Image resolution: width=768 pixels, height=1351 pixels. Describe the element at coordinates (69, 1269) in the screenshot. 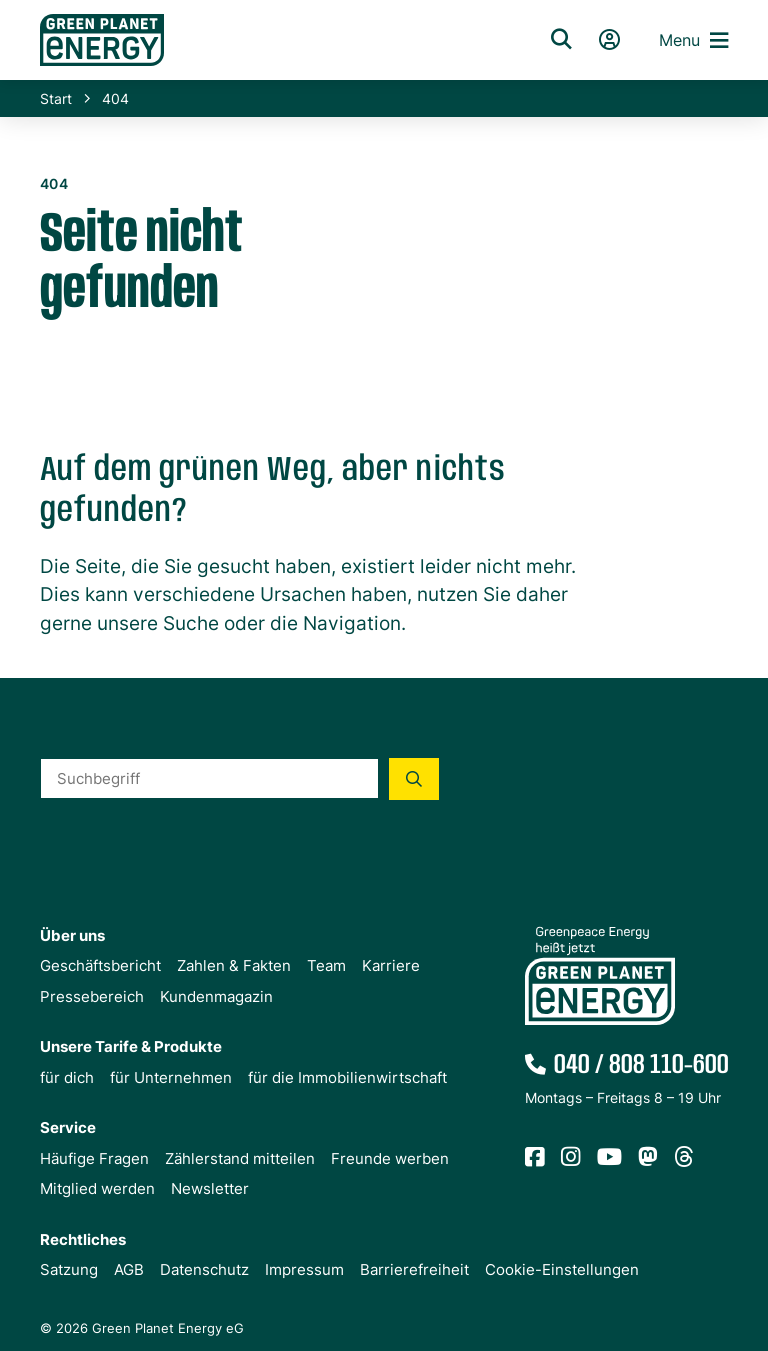

I see `Satzung` at that location.